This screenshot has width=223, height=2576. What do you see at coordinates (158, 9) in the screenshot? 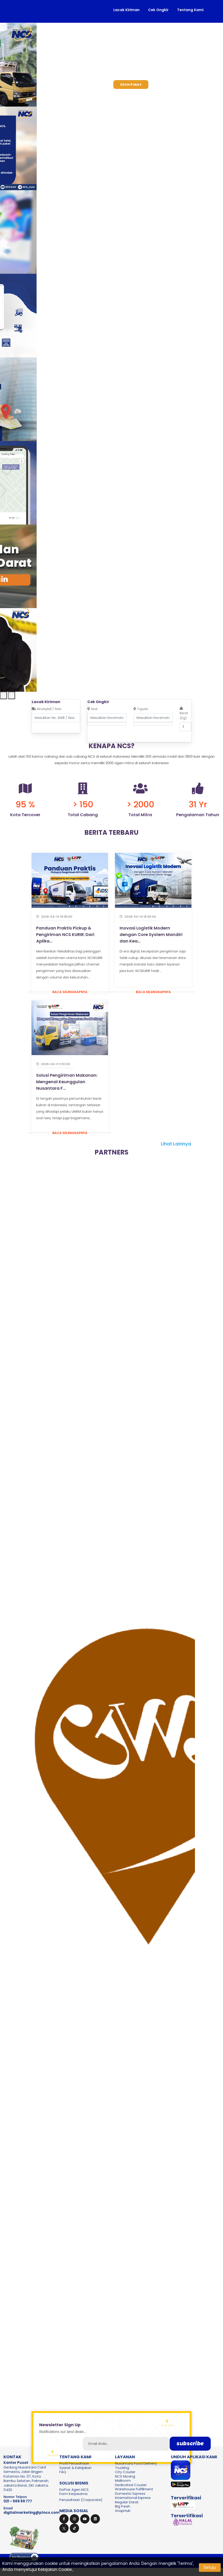
I see `Cek Ongkir` at bounding box center [158, 9].